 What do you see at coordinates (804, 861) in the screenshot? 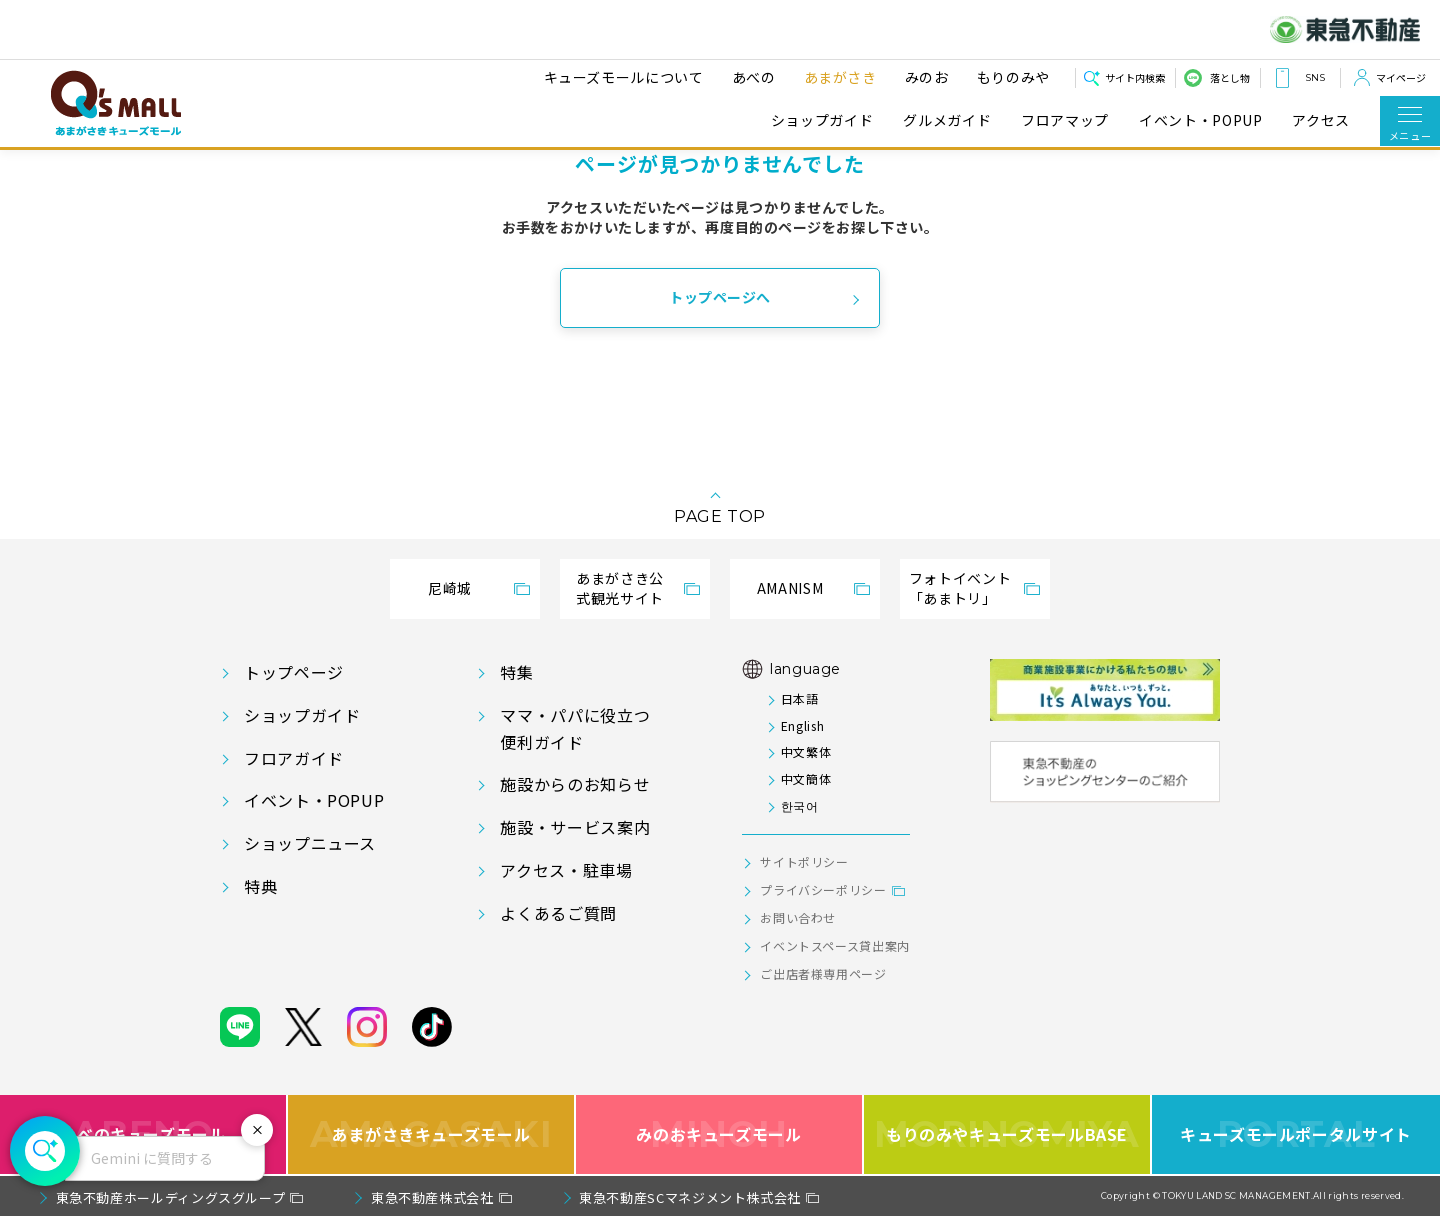
I see `サイトポリシー` at bounding box center [804, 861].